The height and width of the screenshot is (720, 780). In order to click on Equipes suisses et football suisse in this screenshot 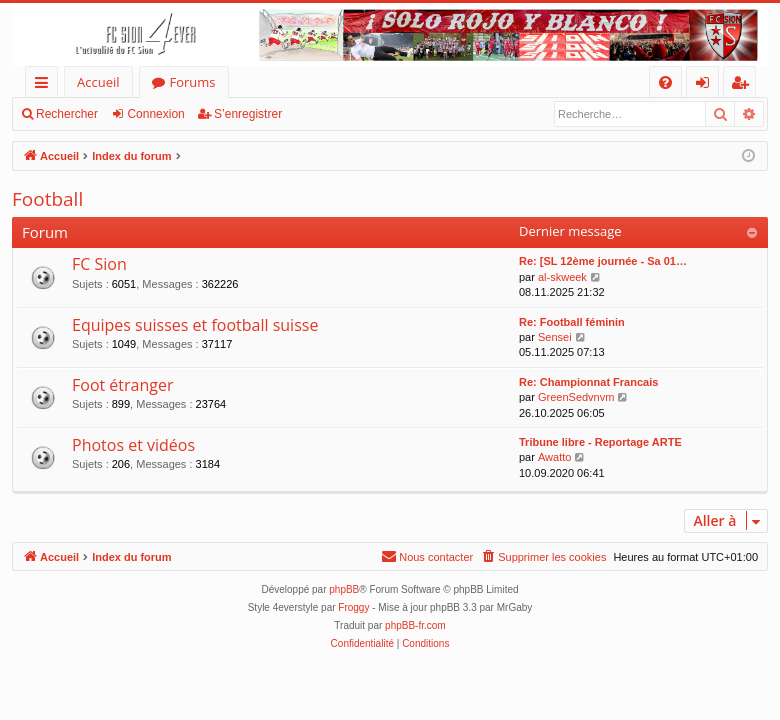, I will do `click(195, 325)`.